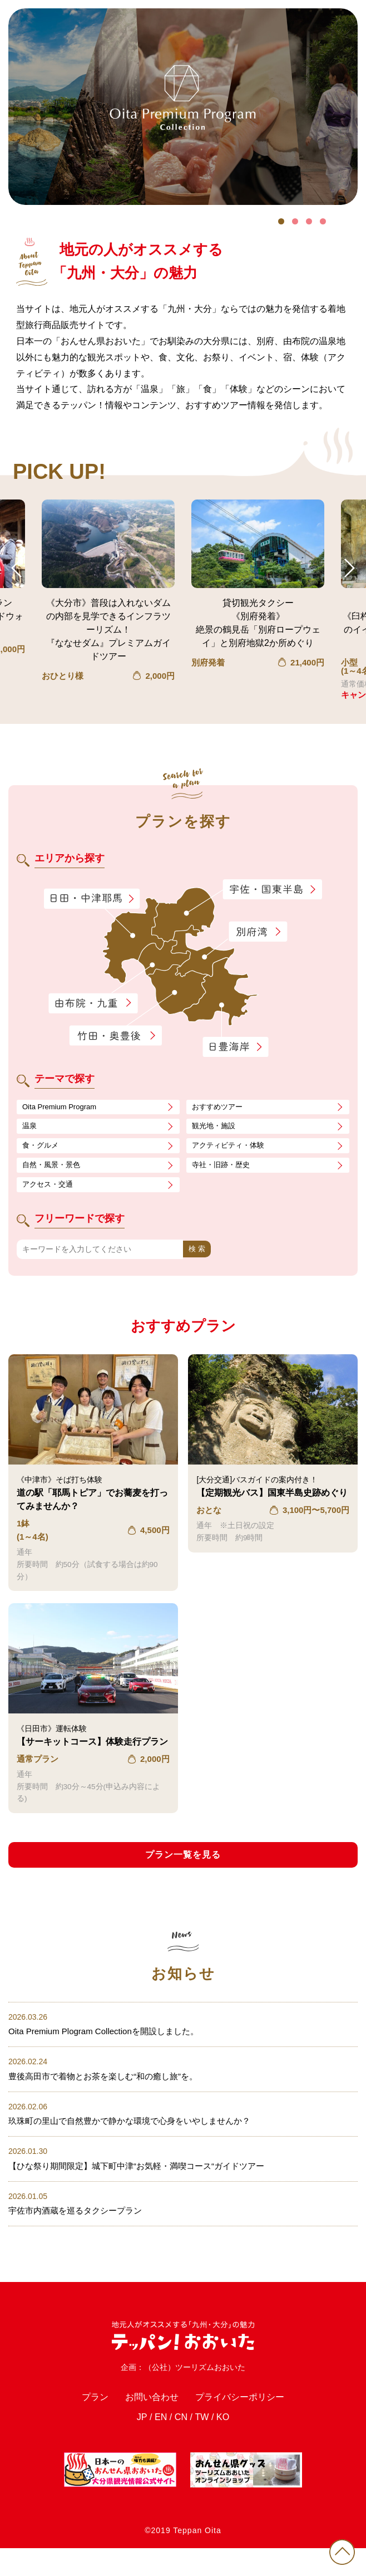 This screenshot has width=366, height=2576. Describe the element at coordinates (144, 2421) in the screenshot. I see `お問い合わせ` at that location.